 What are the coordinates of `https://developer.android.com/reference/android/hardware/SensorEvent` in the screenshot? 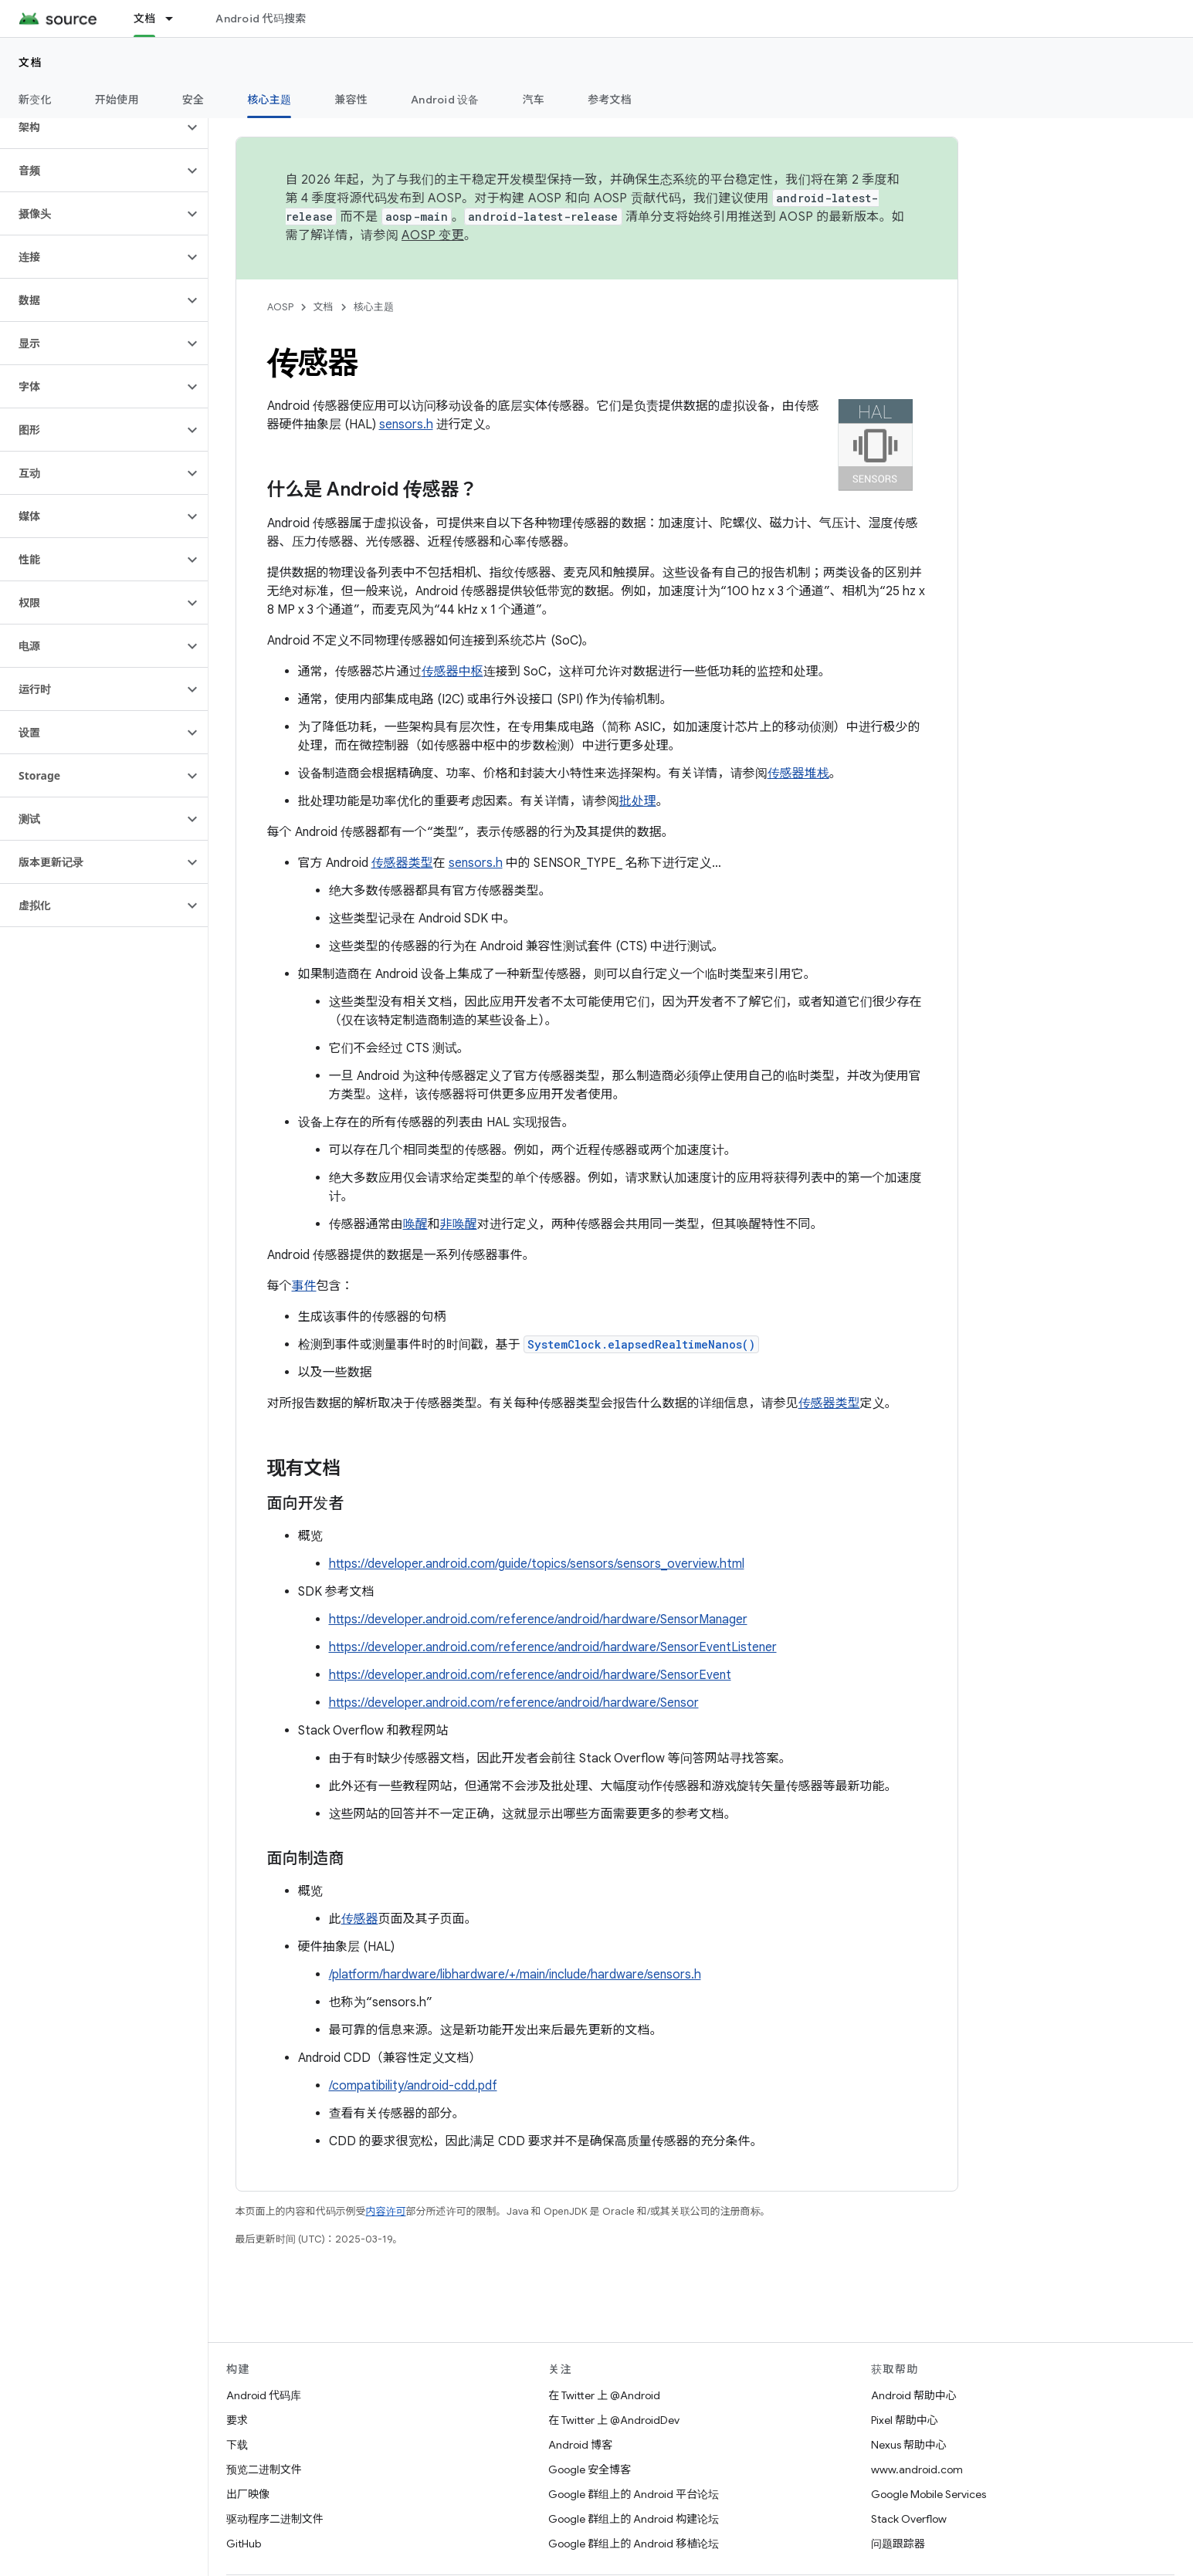 It's located at (530, 1675).